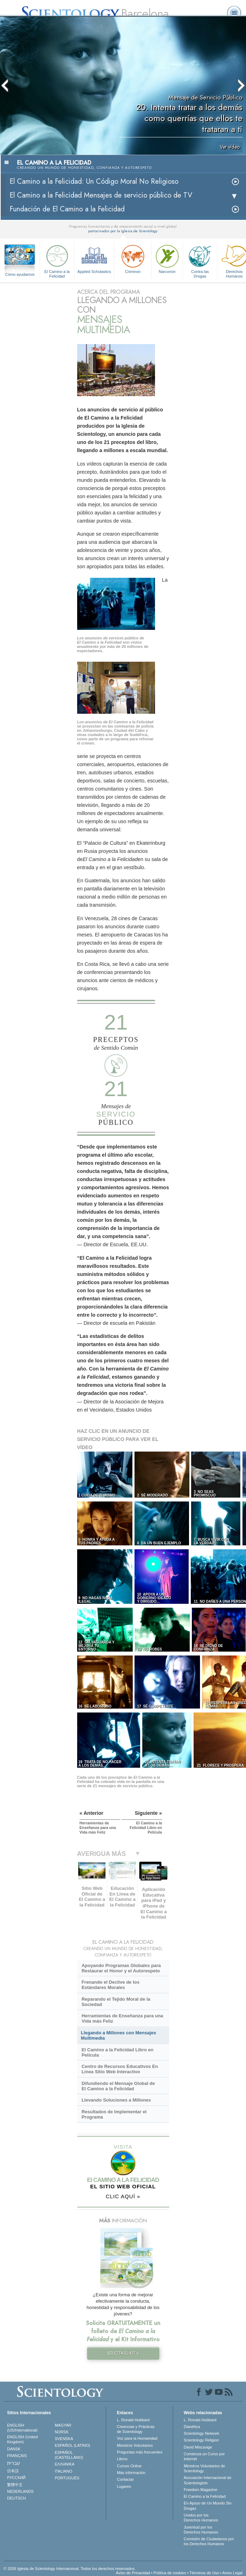  I want to click on Dianética, so click(192, 2426).